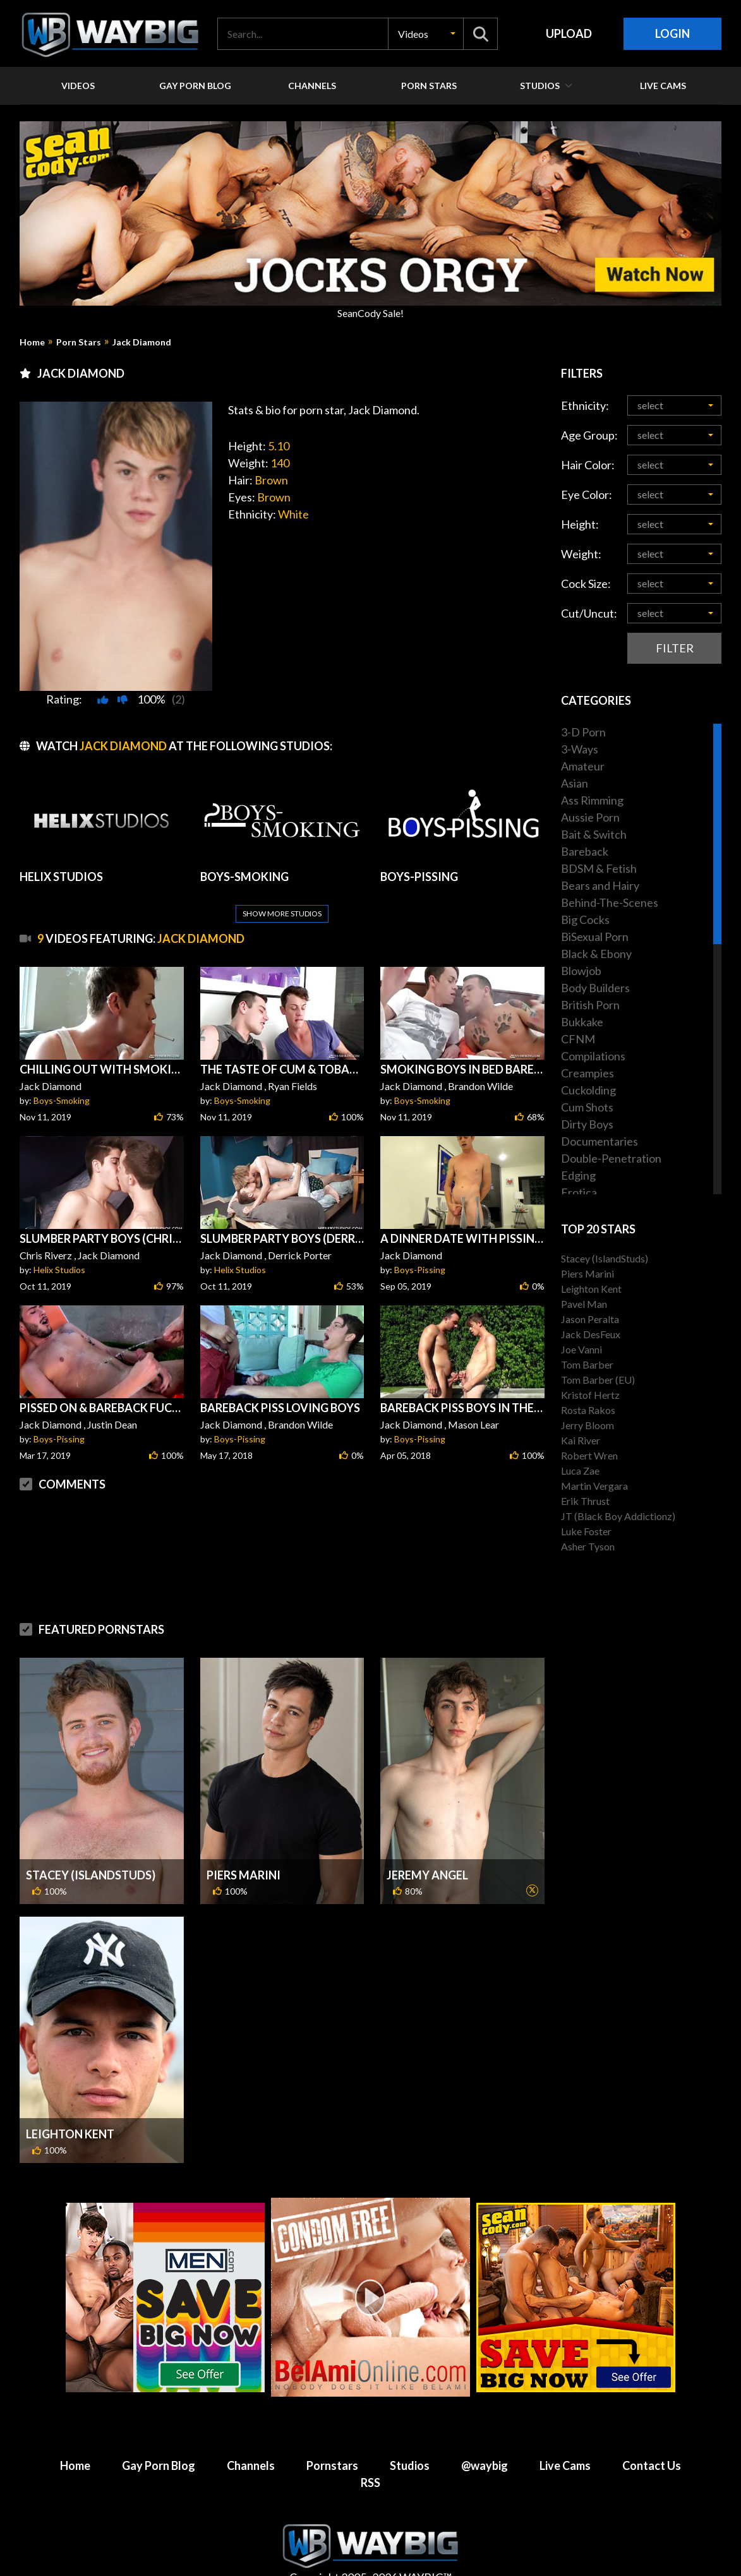  Describe the element at coordinates (592, 800) in the screenshot. I see `Ass Rimming` at that location.